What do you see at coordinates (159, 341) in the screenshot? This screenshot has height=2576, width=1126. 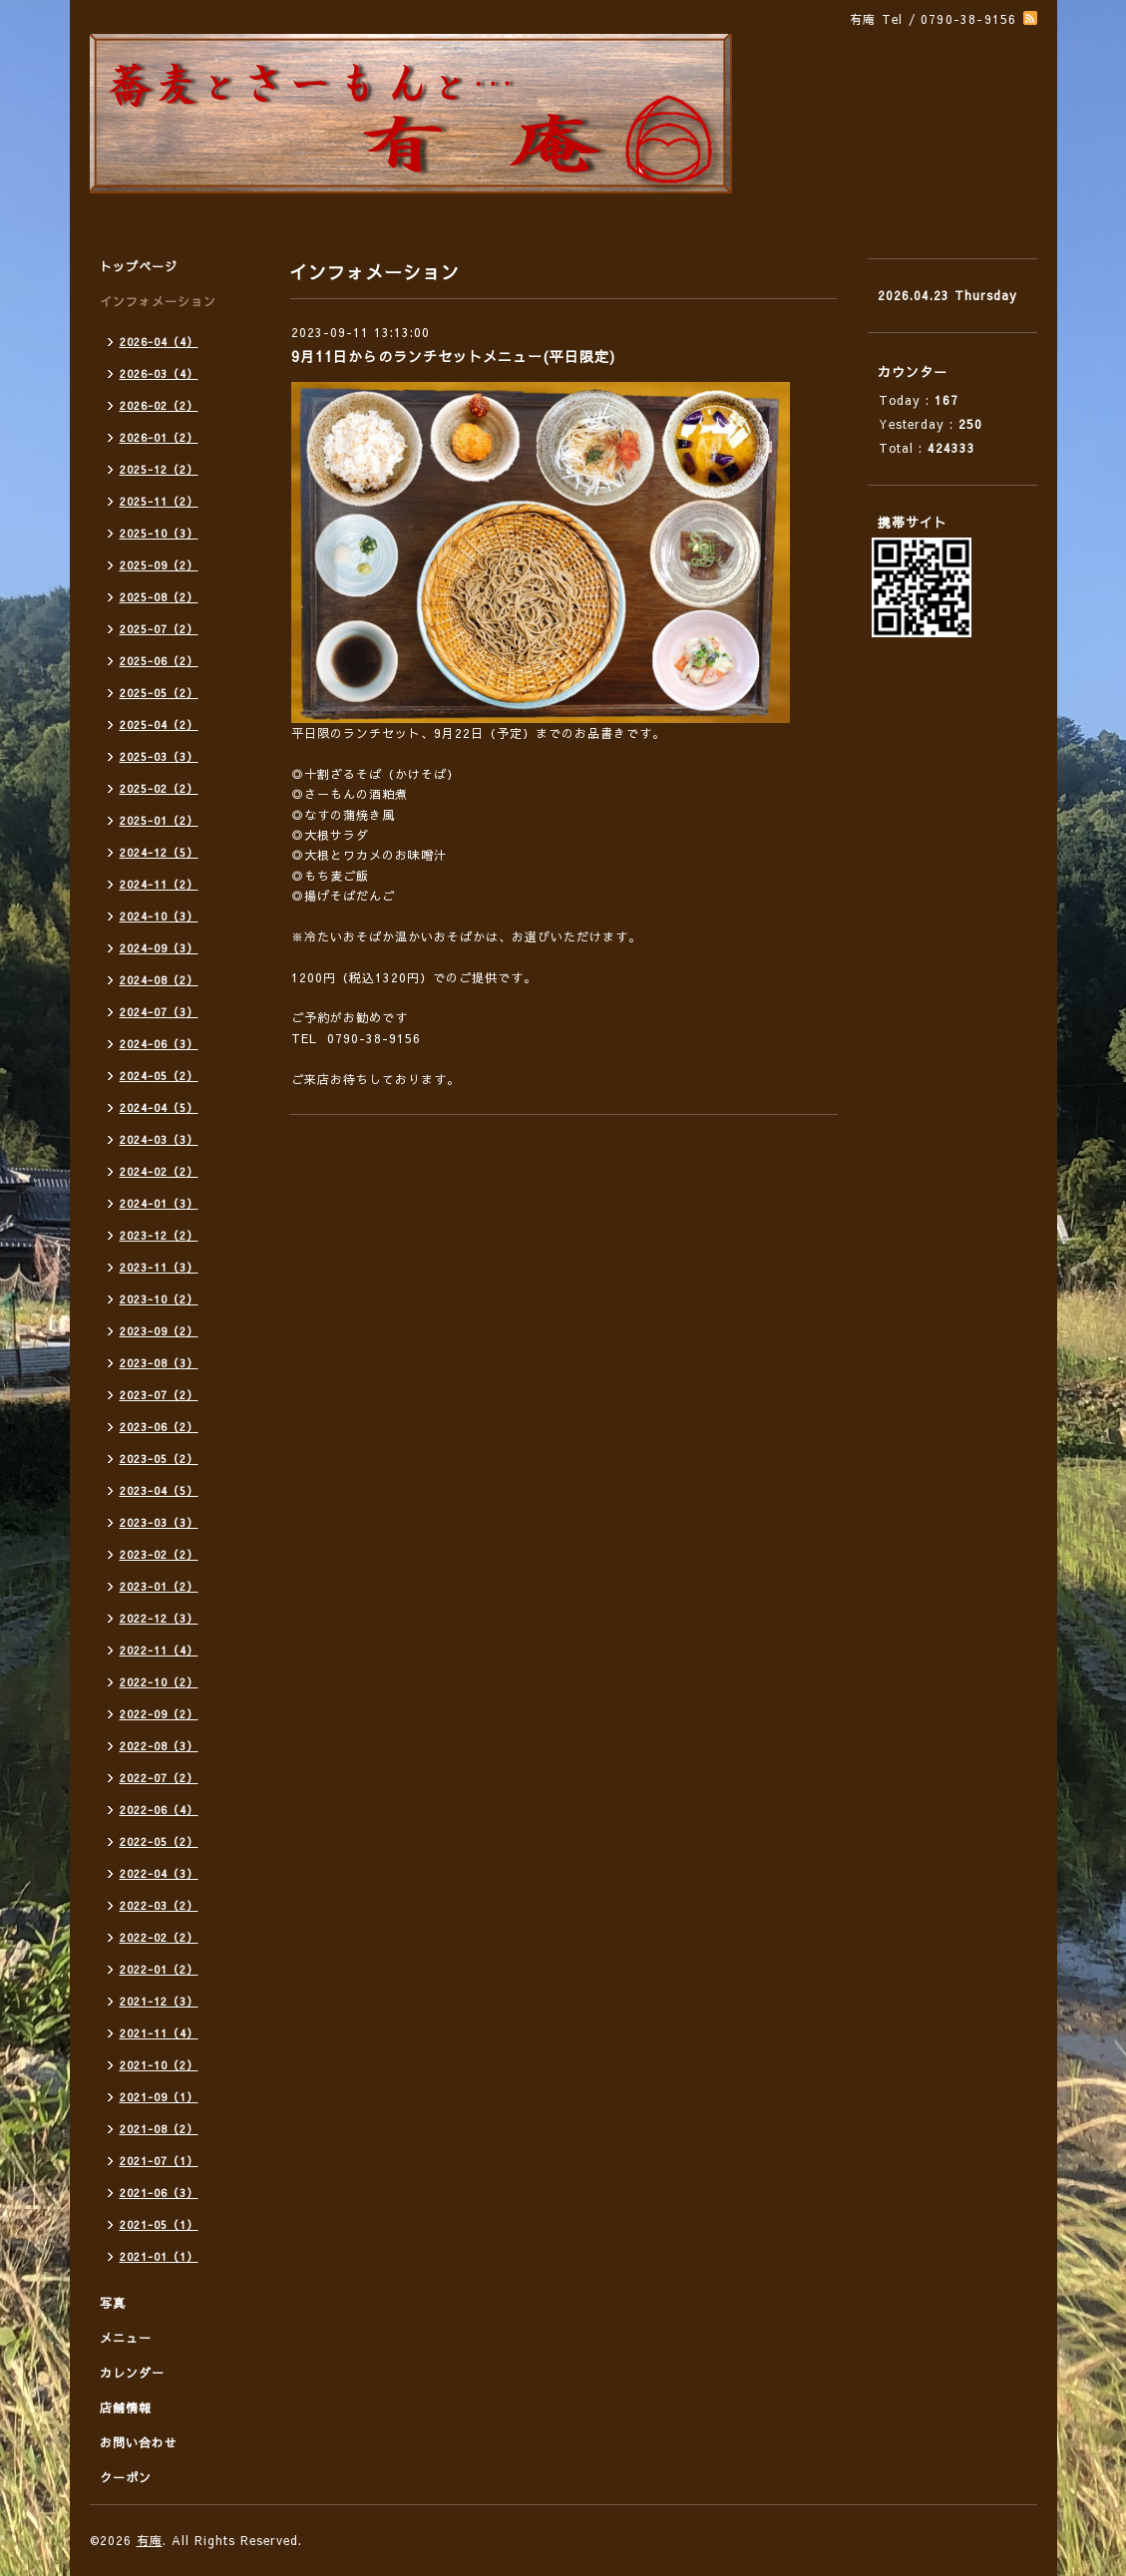 I see `2026-04（4）` at bounding box center [159, 341].